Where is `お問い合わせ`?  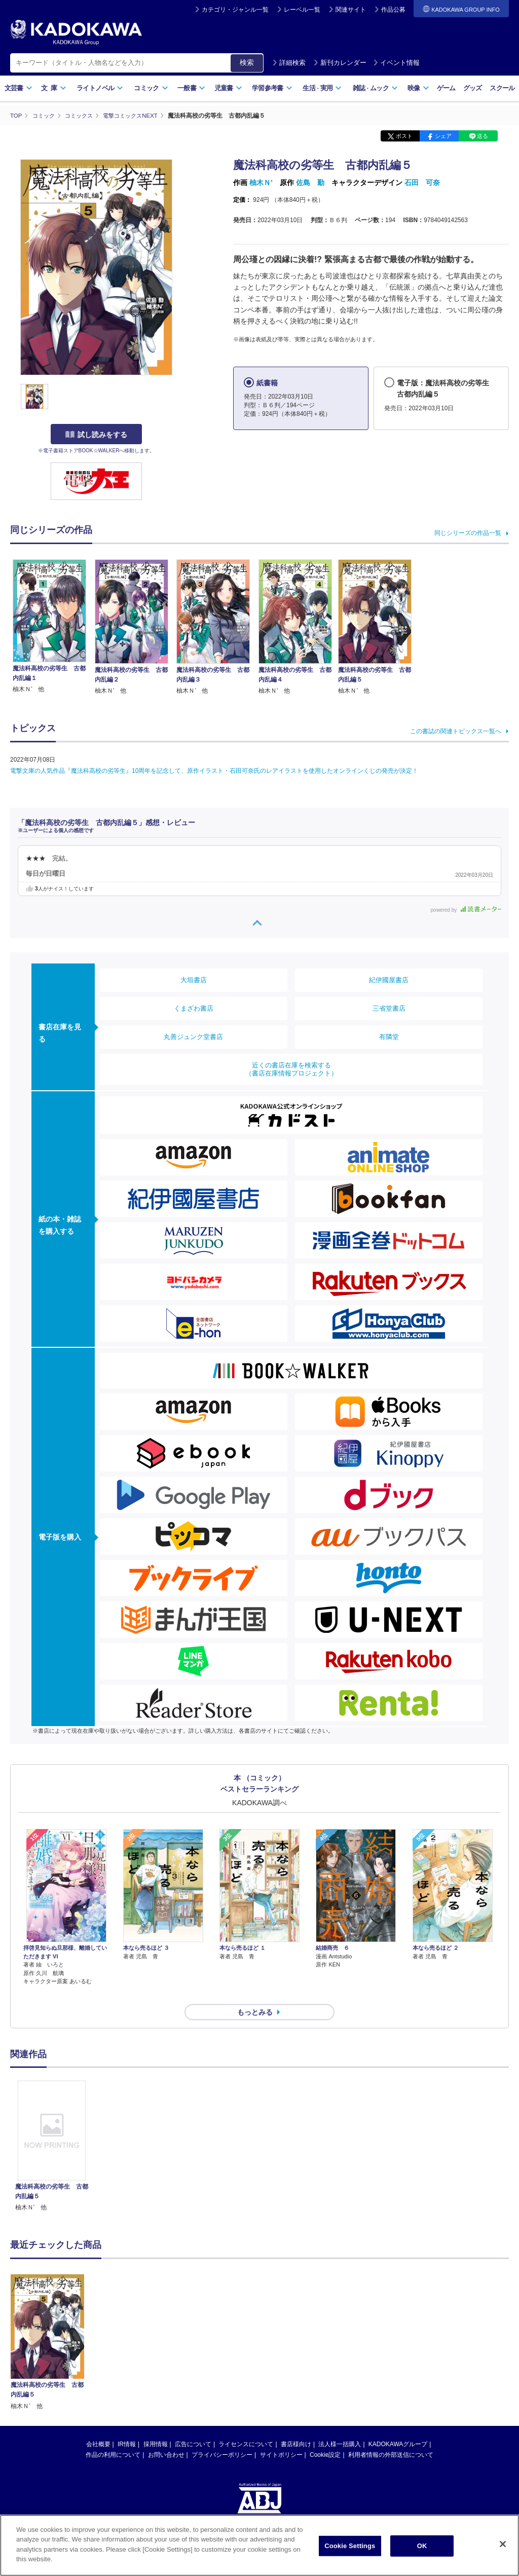
お問い合わせ is located at coordinates (166, 2436).